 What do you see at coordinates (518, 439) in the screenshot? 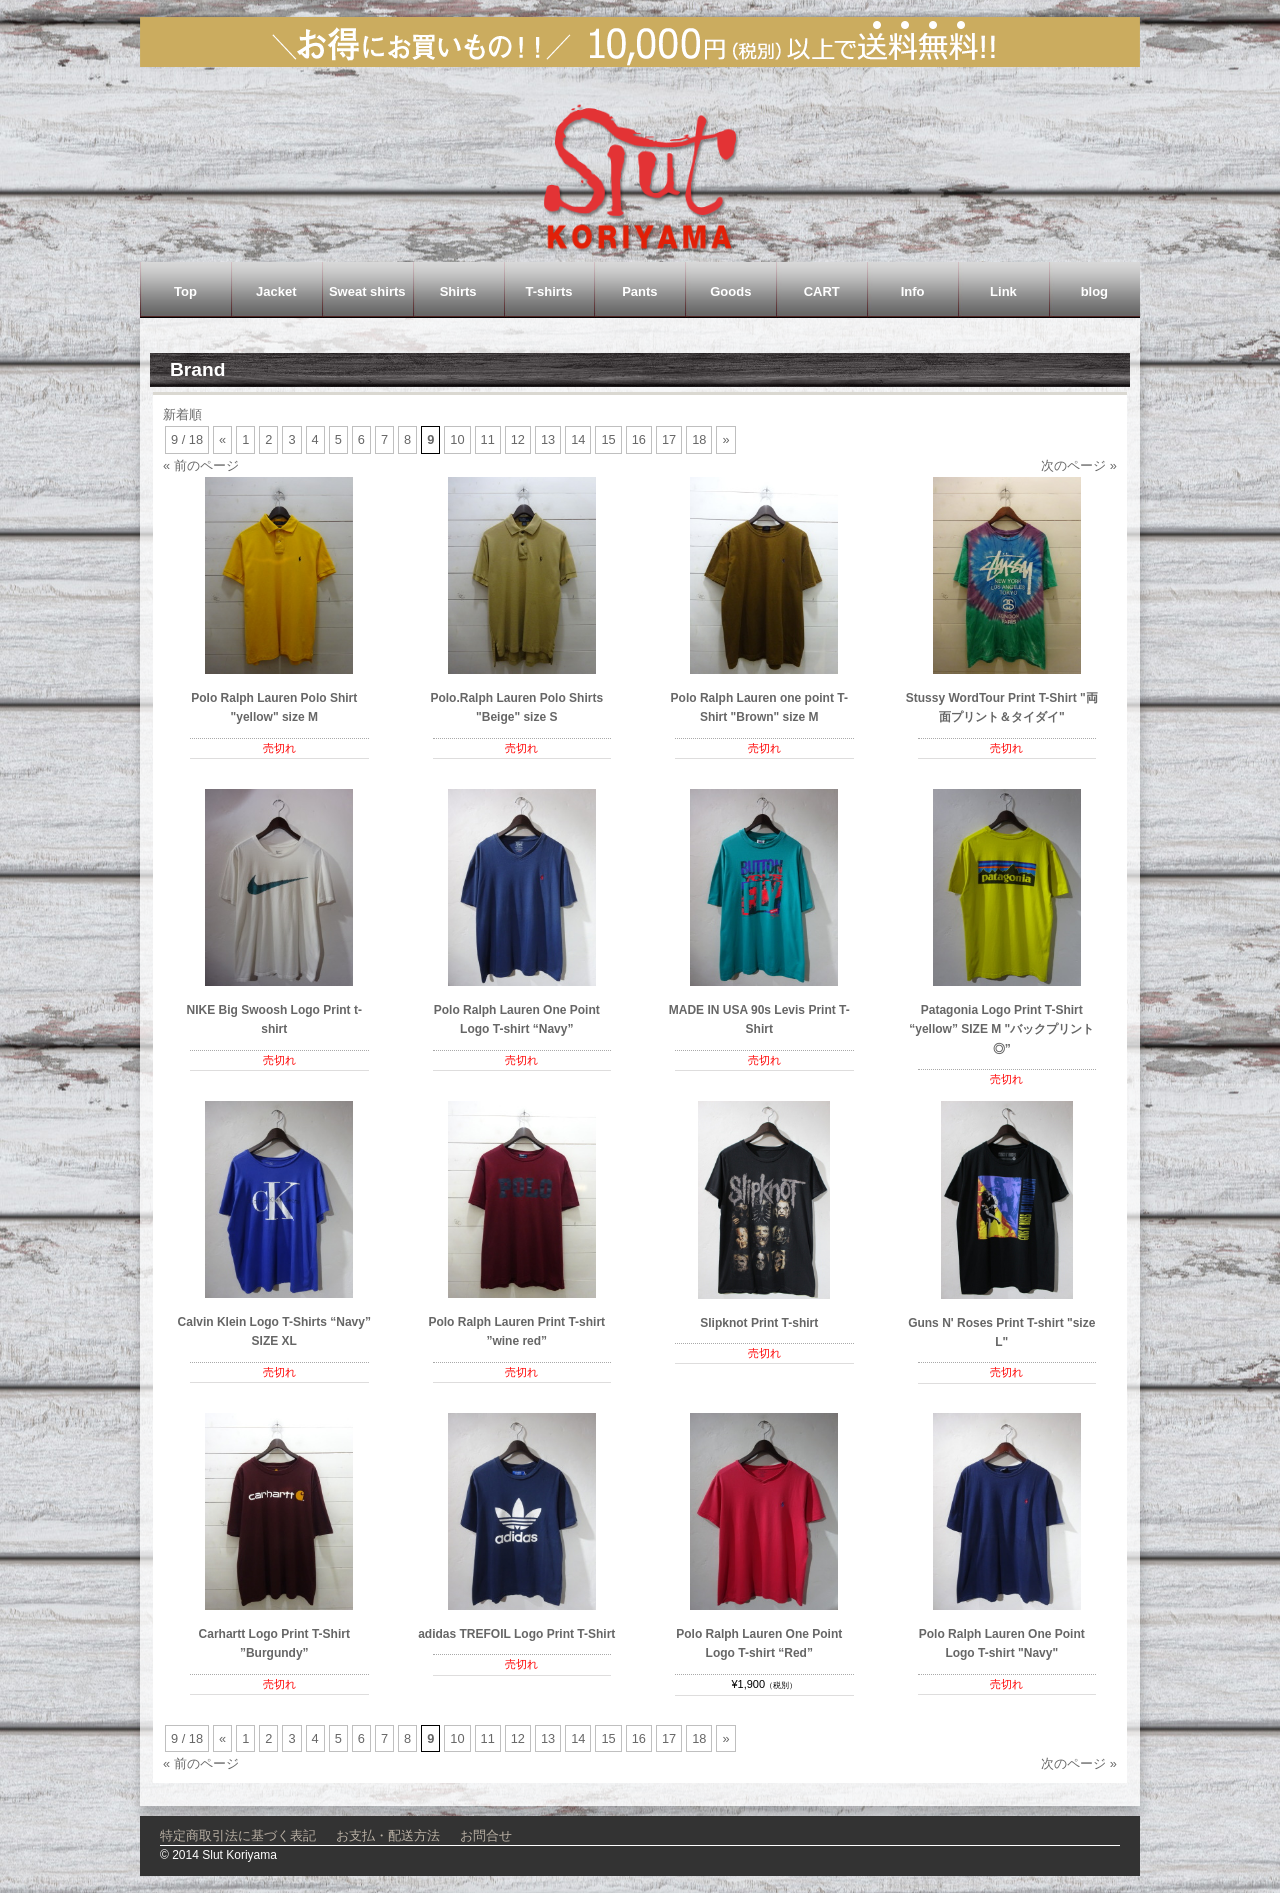
I see `12` at bounding box center [518, 439].